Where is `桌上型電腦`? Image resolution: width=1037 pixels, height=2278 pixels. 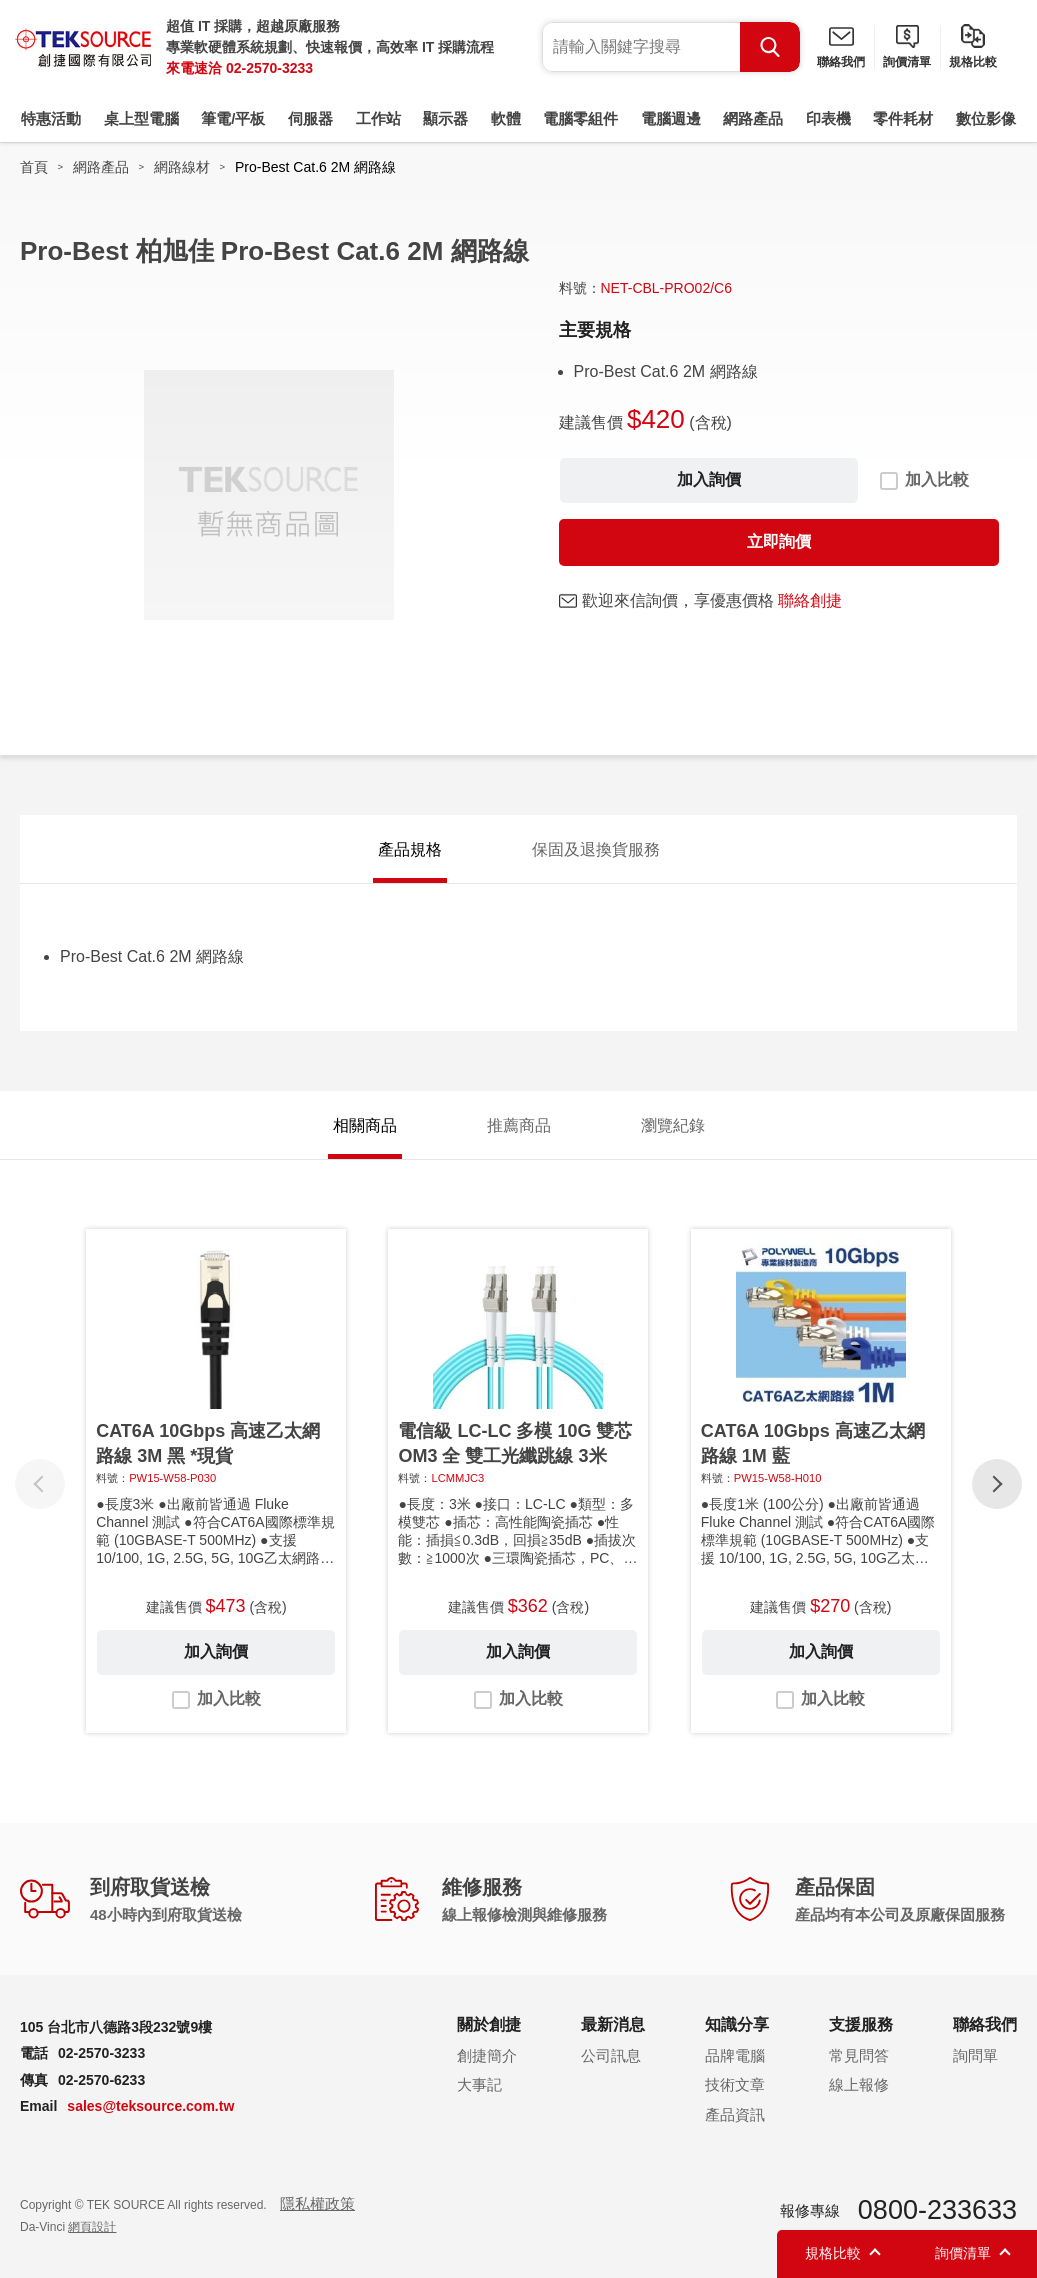 桌上型電腦 is located at coordinates (141, 118).